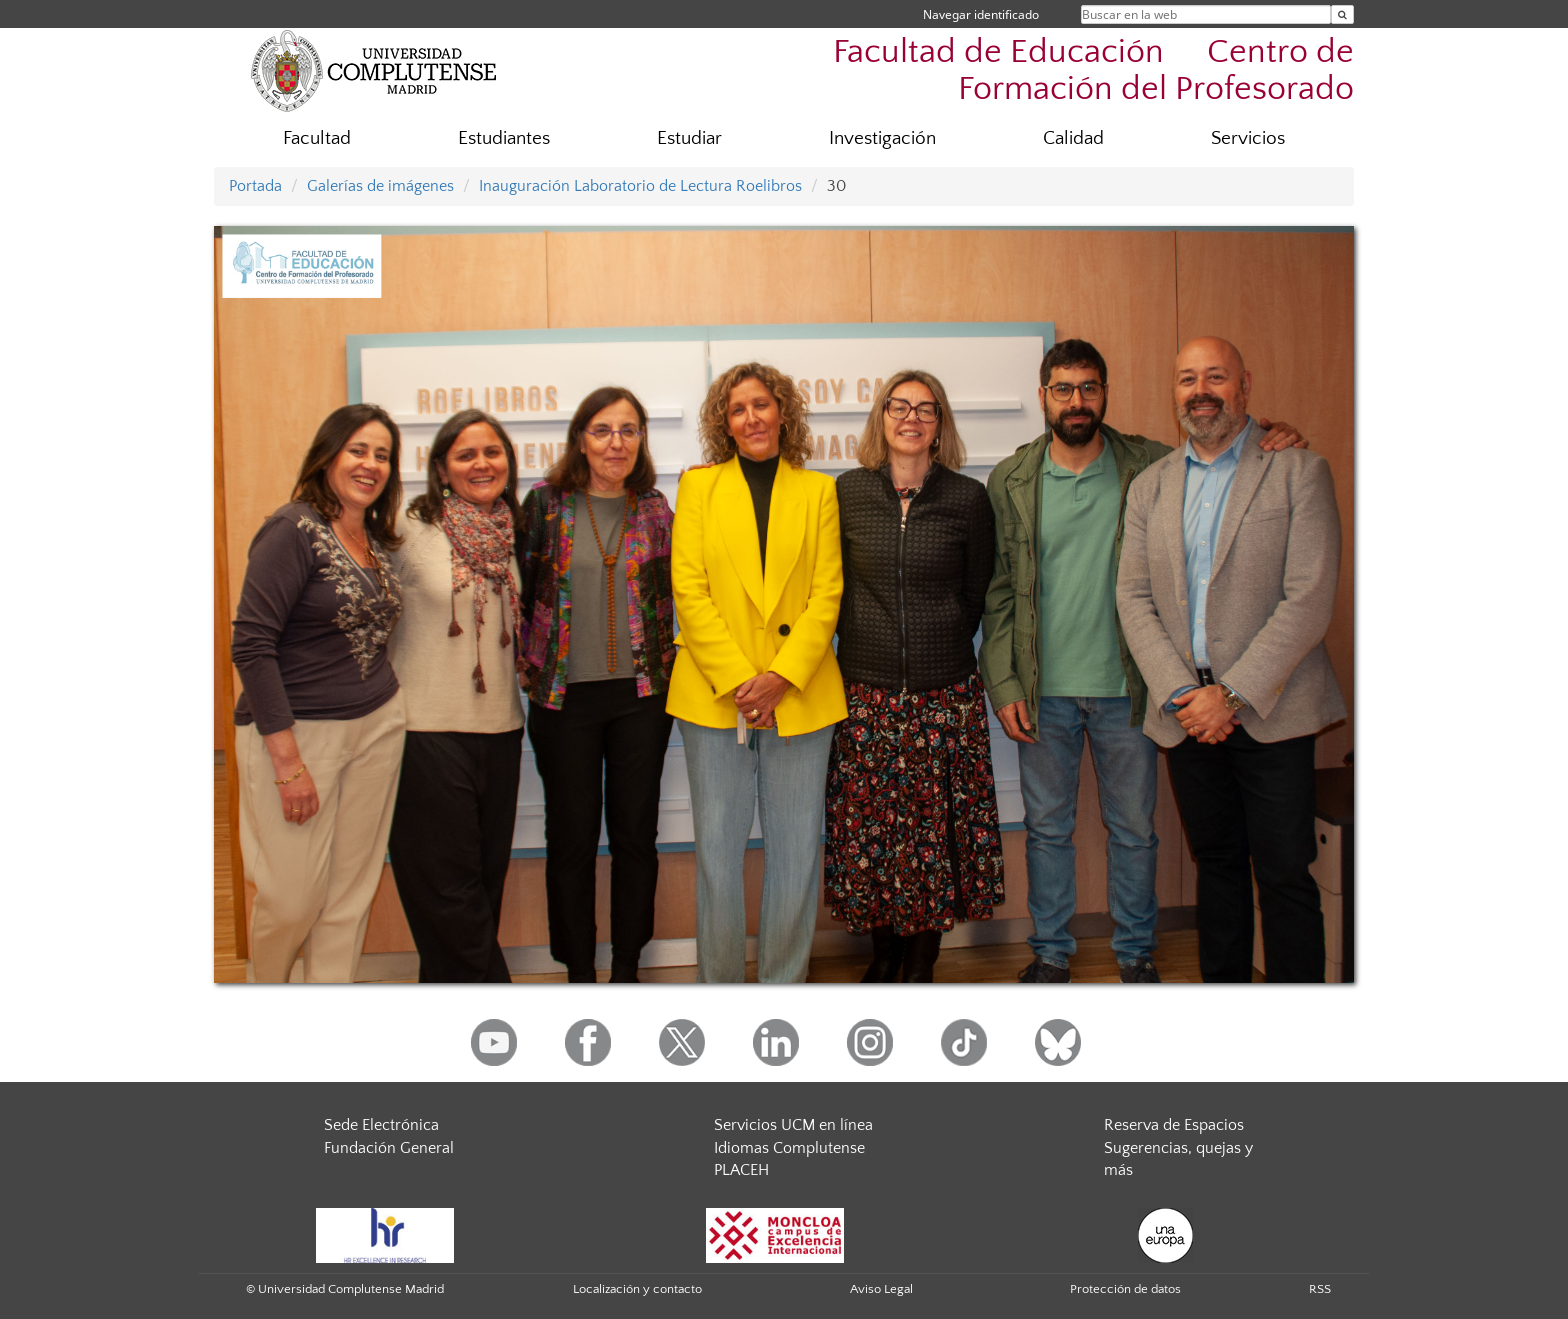 This screenshot has height=1319, width=1568. I want to click on Estudiantes, so click(504, 138).